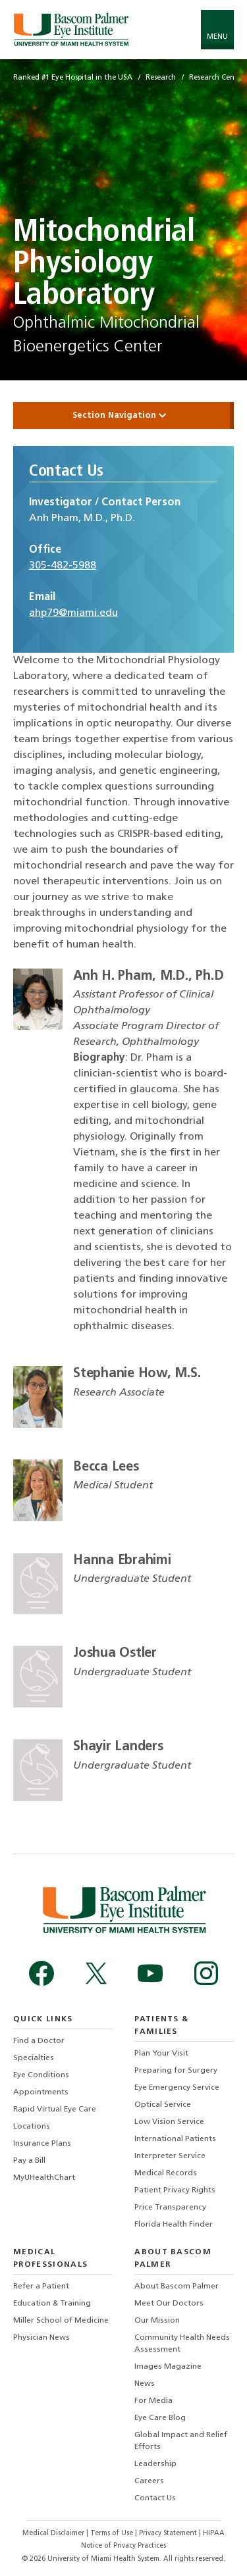 The width and height of the screenshot is (247, 2576). What do you see at coordinates (160, 2418) in the screenshot?
I see `Eye Care Blog` at bounding box center [160, 2418].